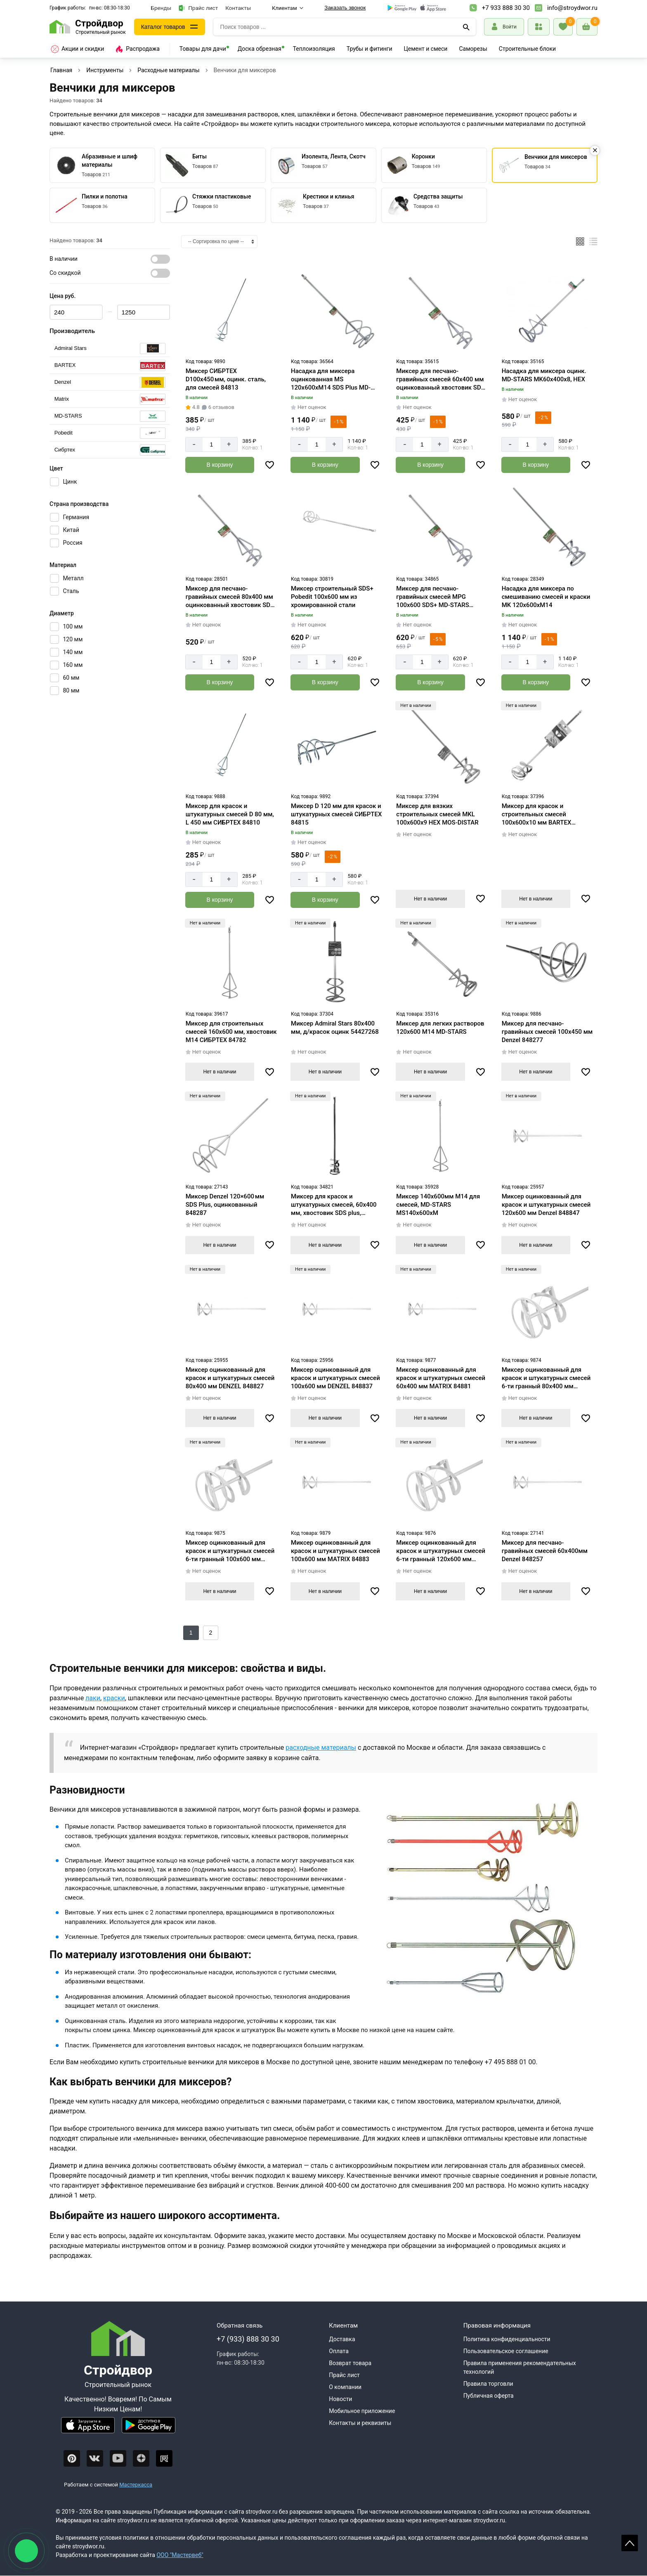 This screenshot has height=2576, width=647. Describe the element at coordinates (339, 2351) in the screenshot. I see `Оплата` at that location.